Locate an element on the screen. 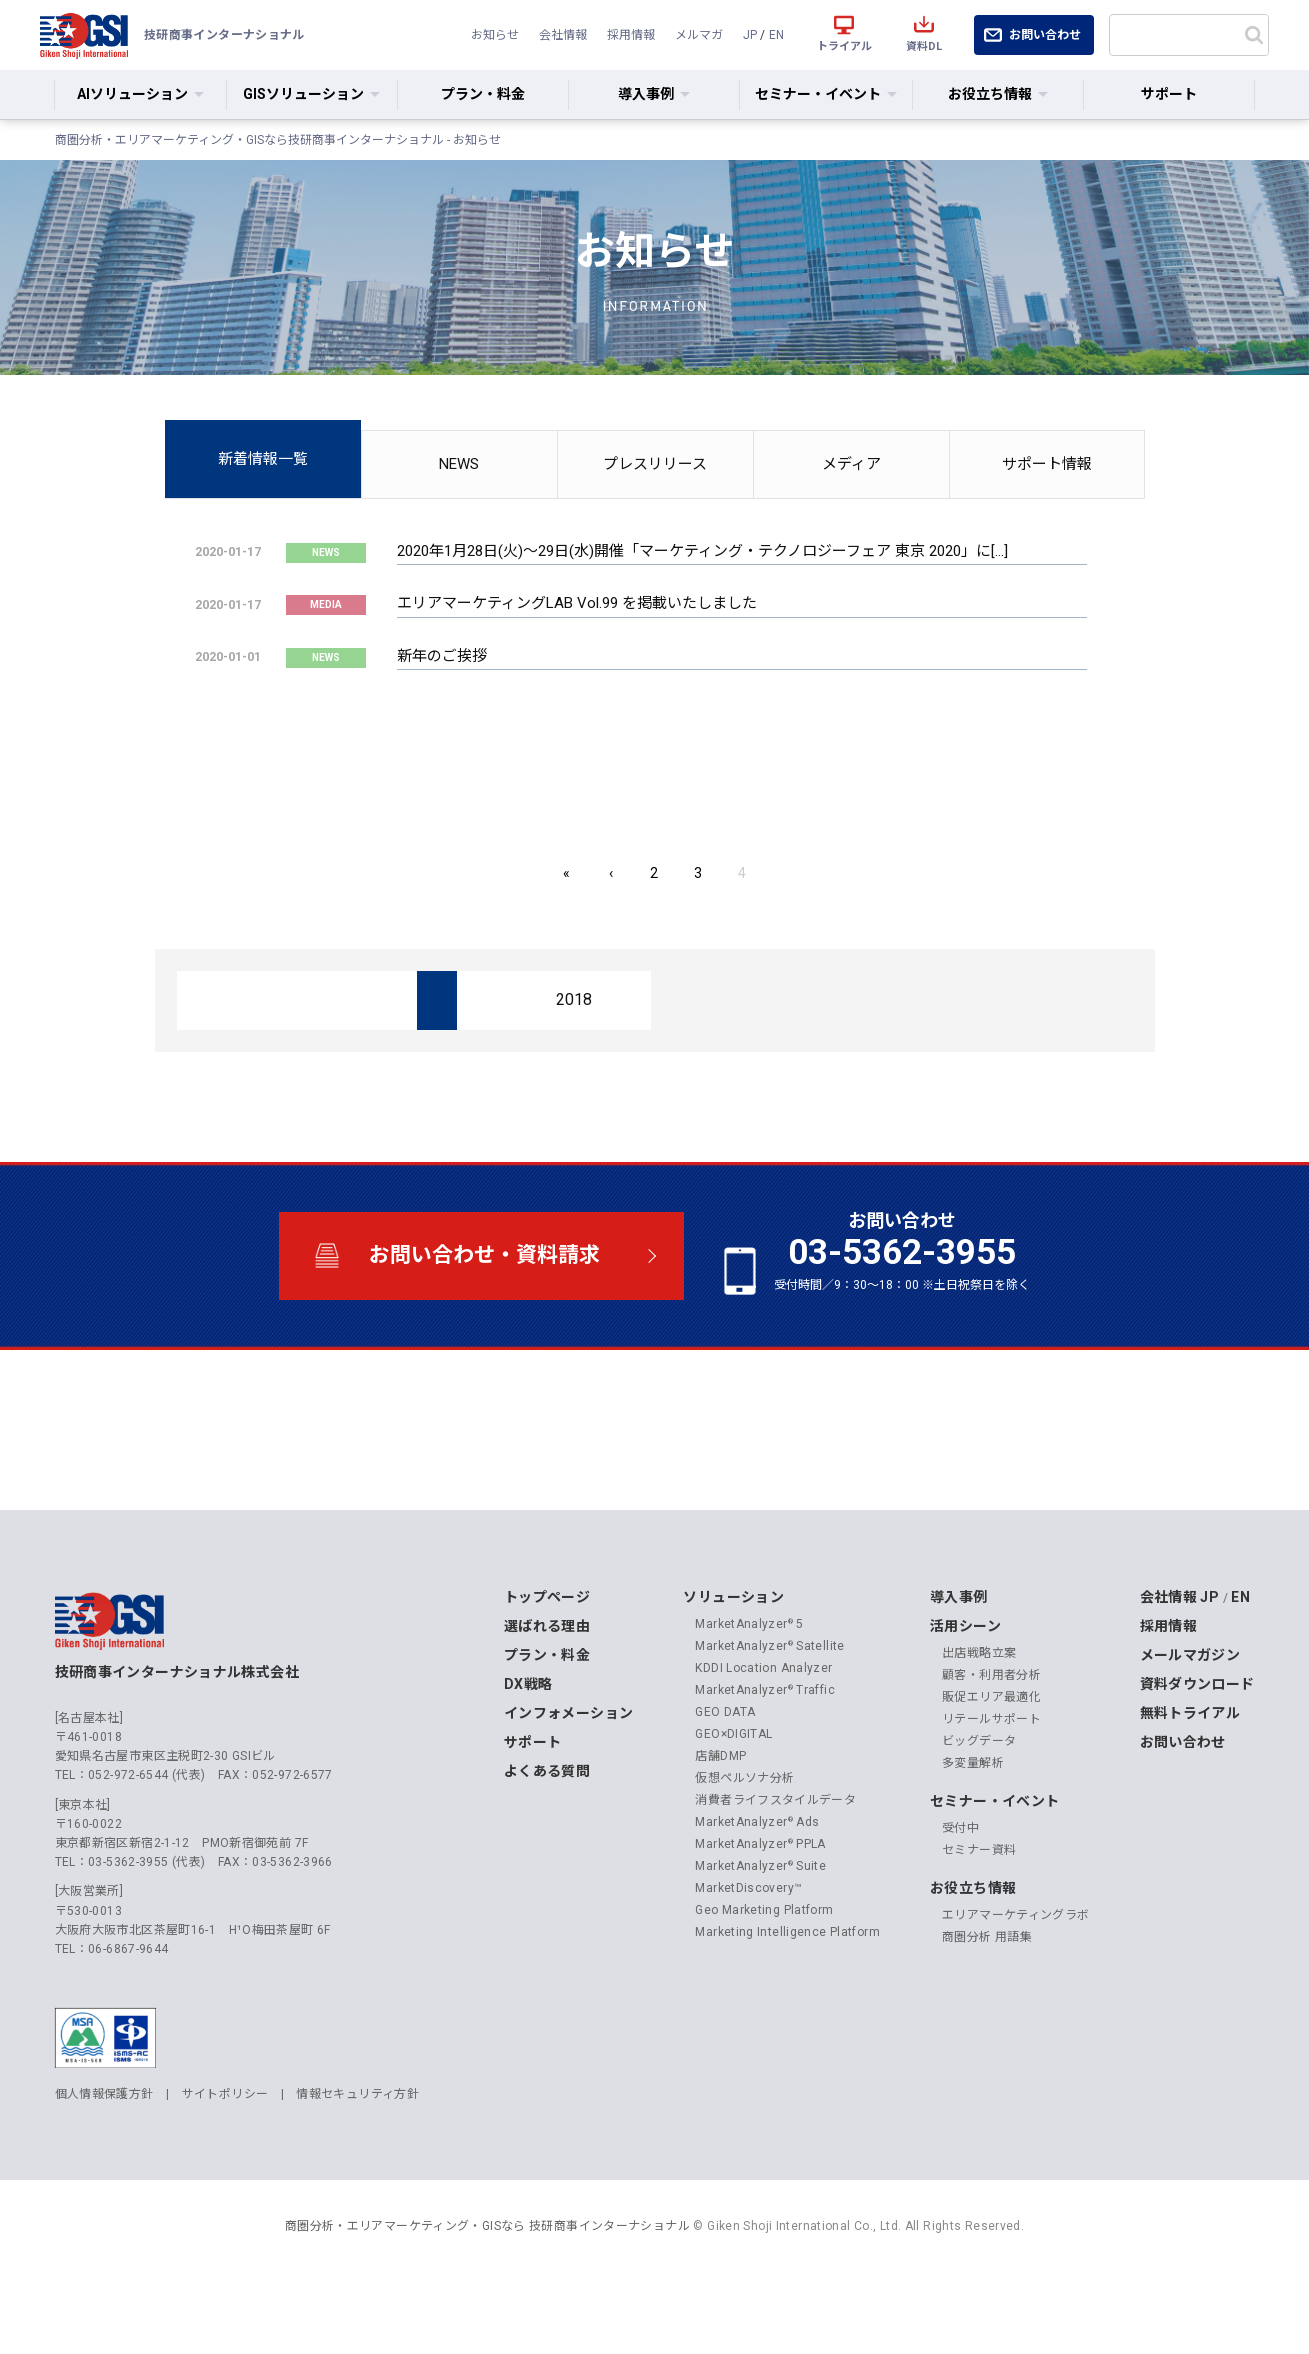 The width and height of the screenshot is (1309, 2354). 消費者ライフスタイルデータ is located at coordinates (775, 1862).